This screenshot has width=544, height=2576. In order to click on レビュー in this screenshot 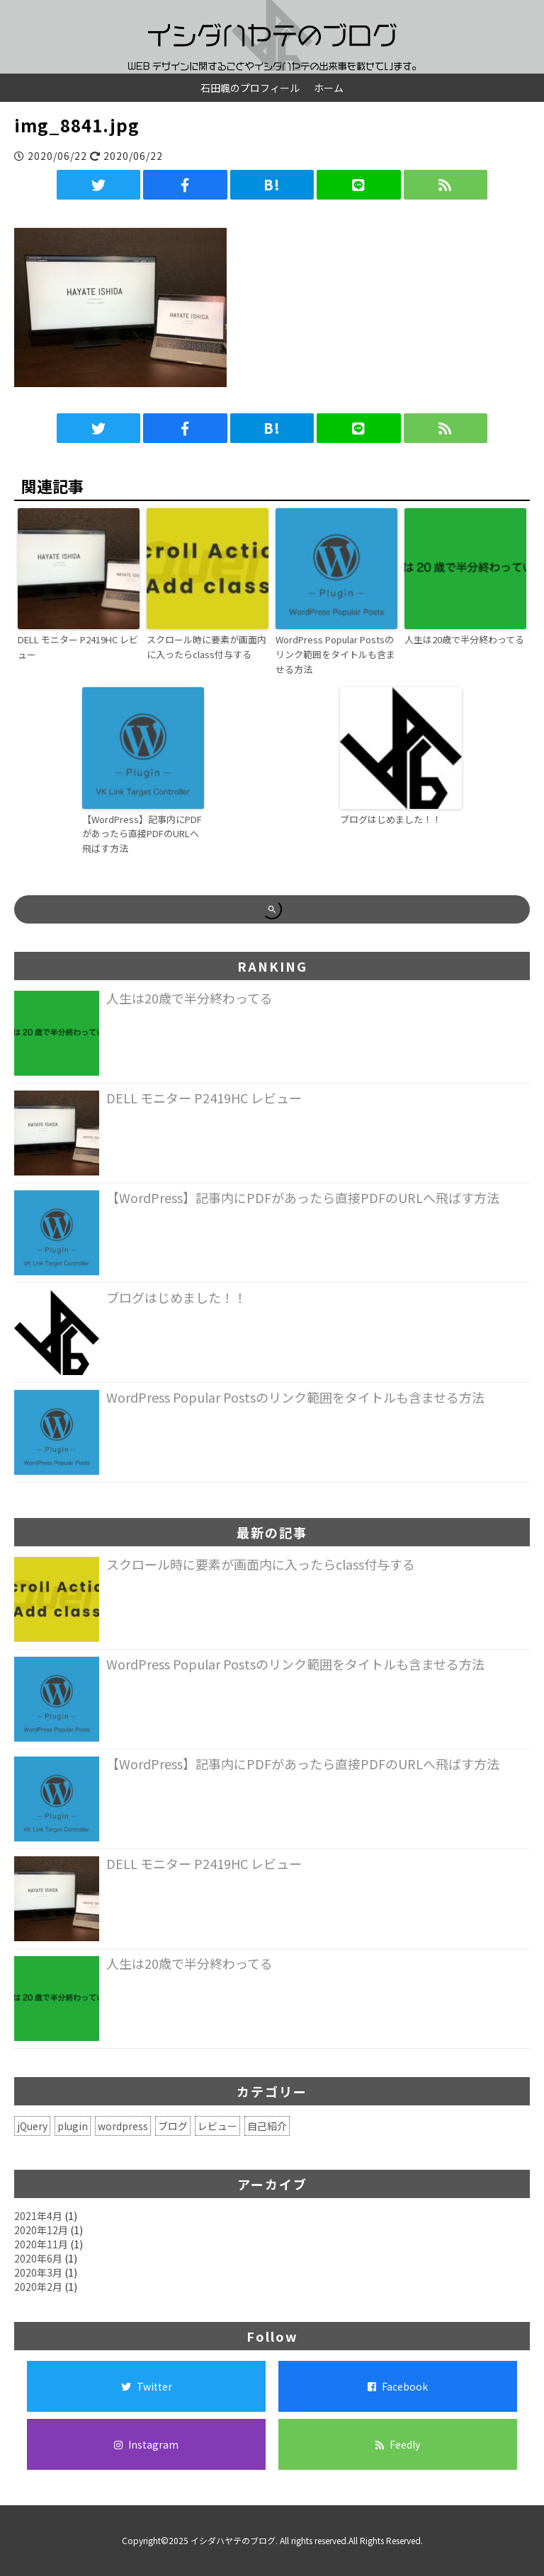, I will do `click(217, 2126)`.